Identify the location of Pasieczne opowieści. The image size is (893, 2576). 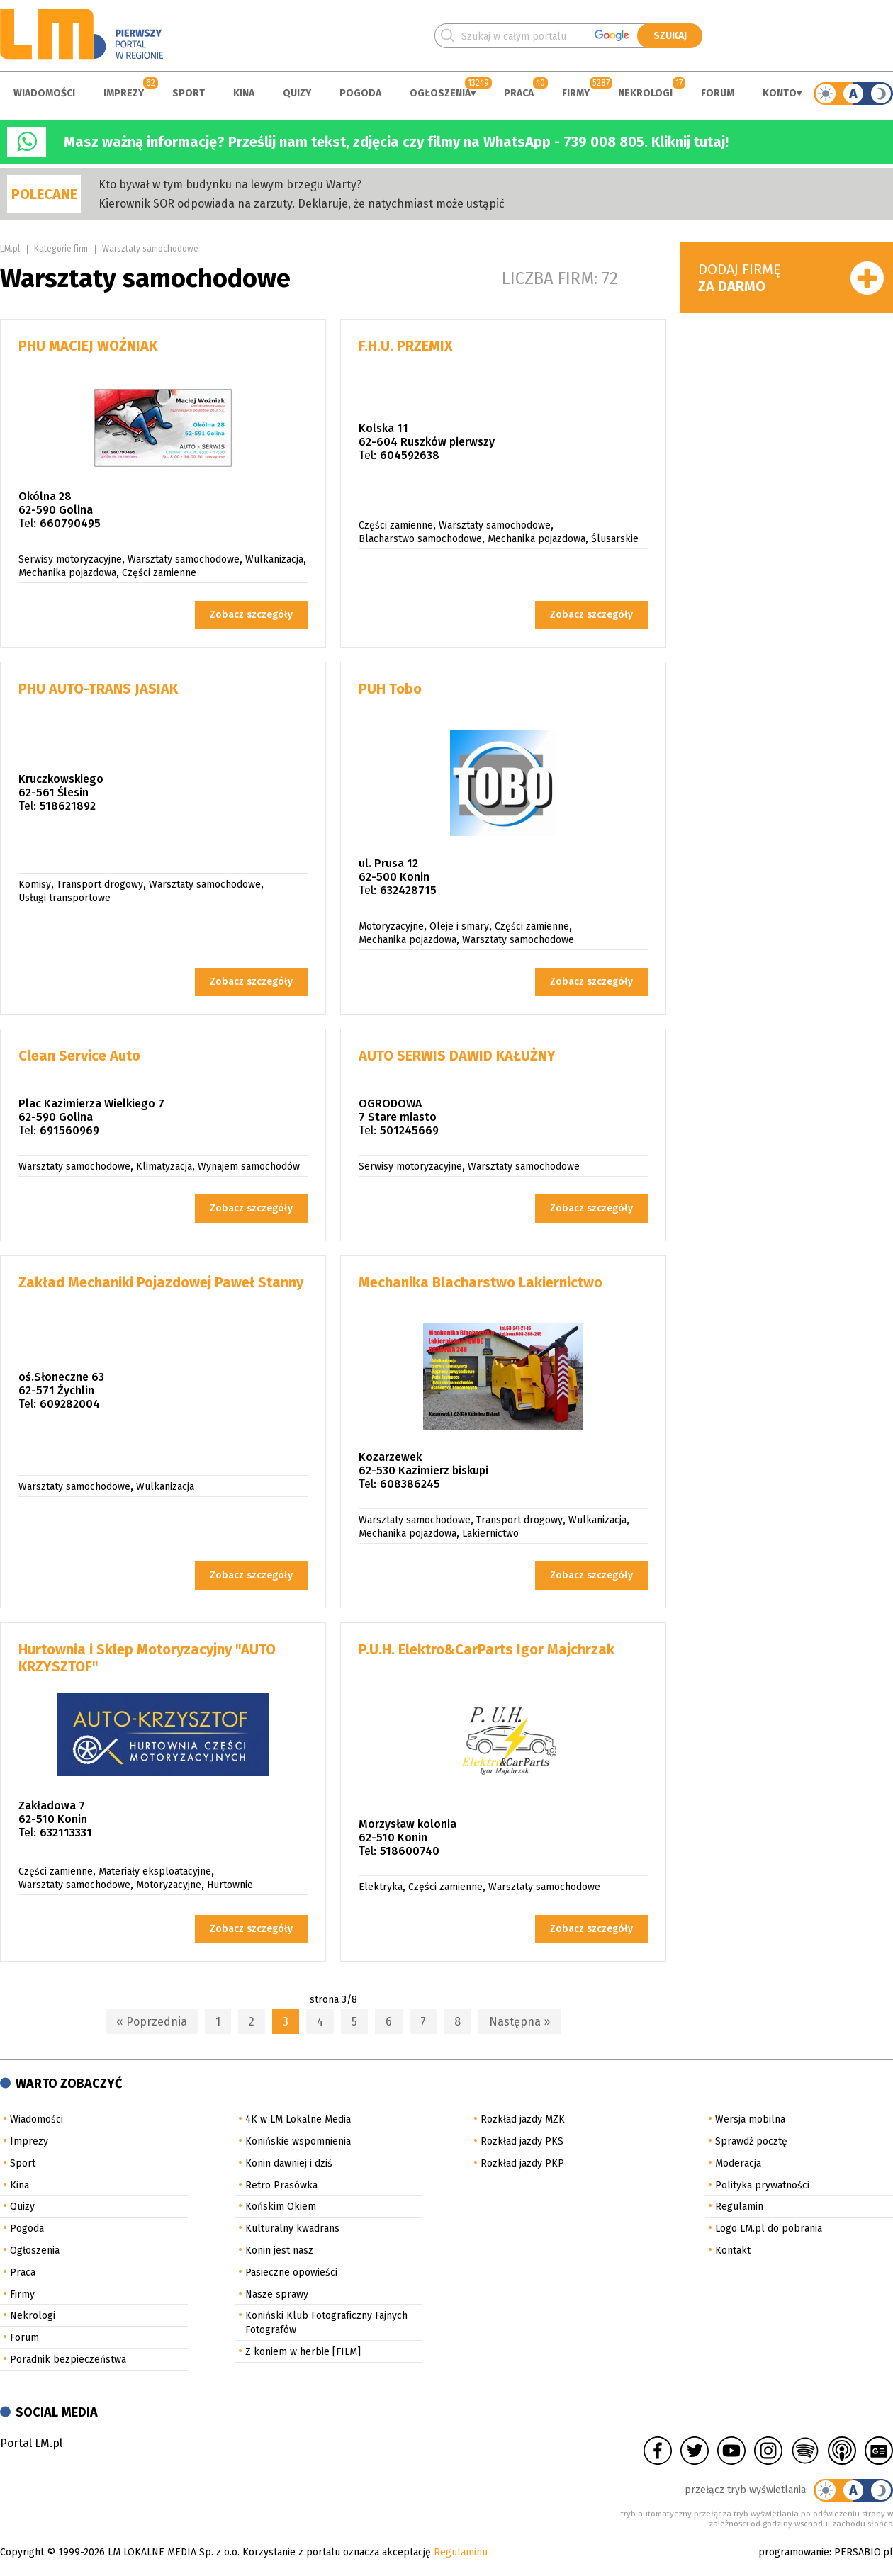
(291, 2272).